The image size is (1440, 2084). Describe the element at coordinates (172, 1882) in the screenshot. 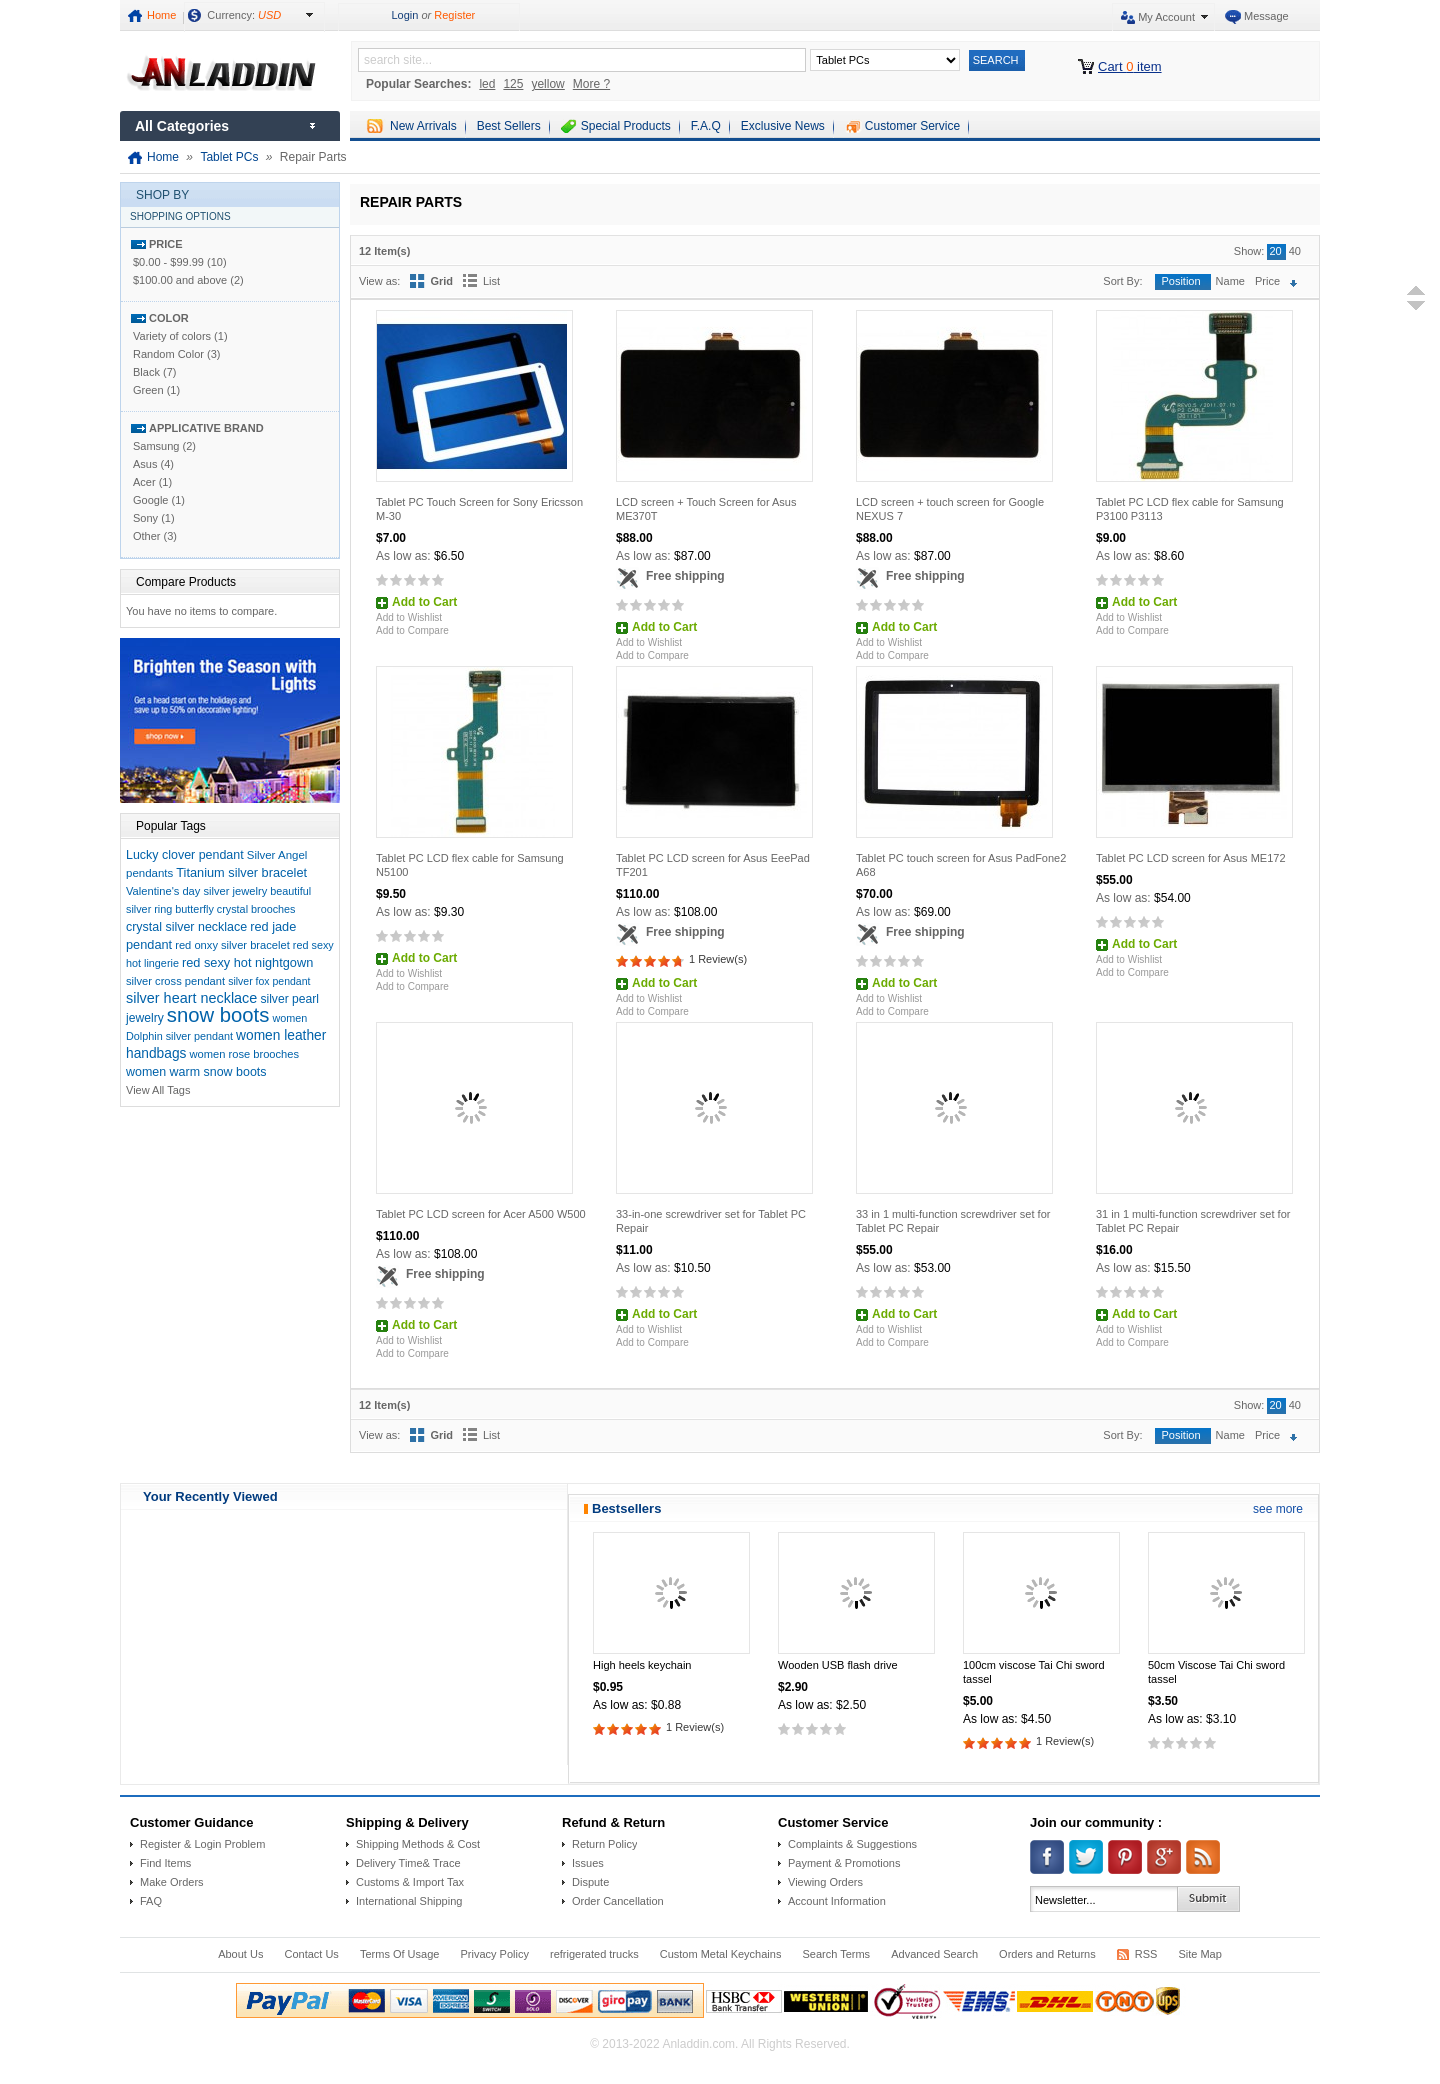

I see `Make Orders` at that location.